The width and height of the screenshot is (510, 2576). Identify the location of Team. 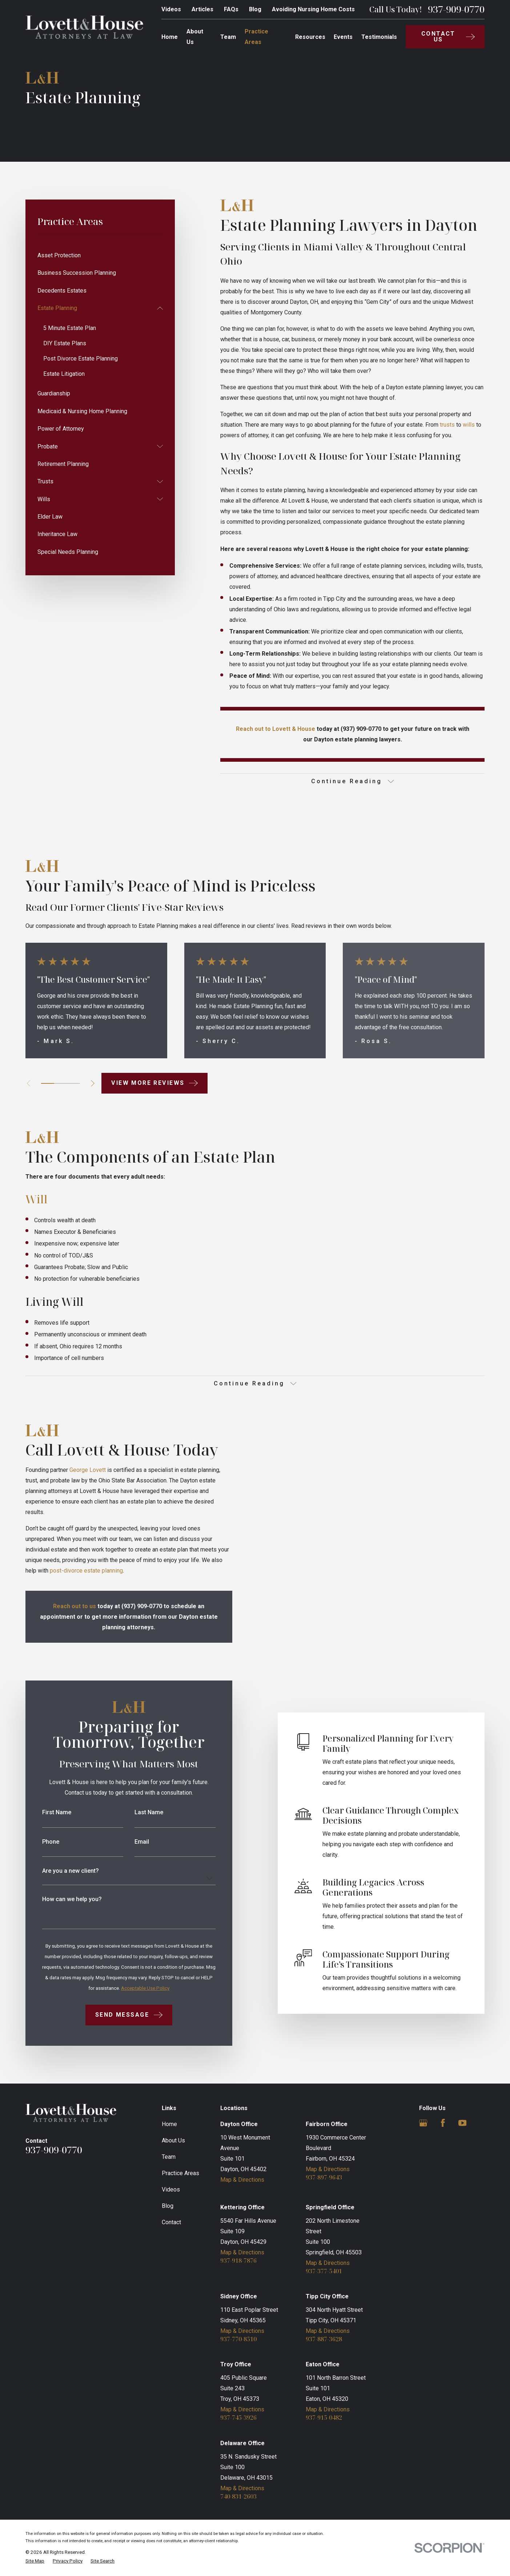
(169, 2156).